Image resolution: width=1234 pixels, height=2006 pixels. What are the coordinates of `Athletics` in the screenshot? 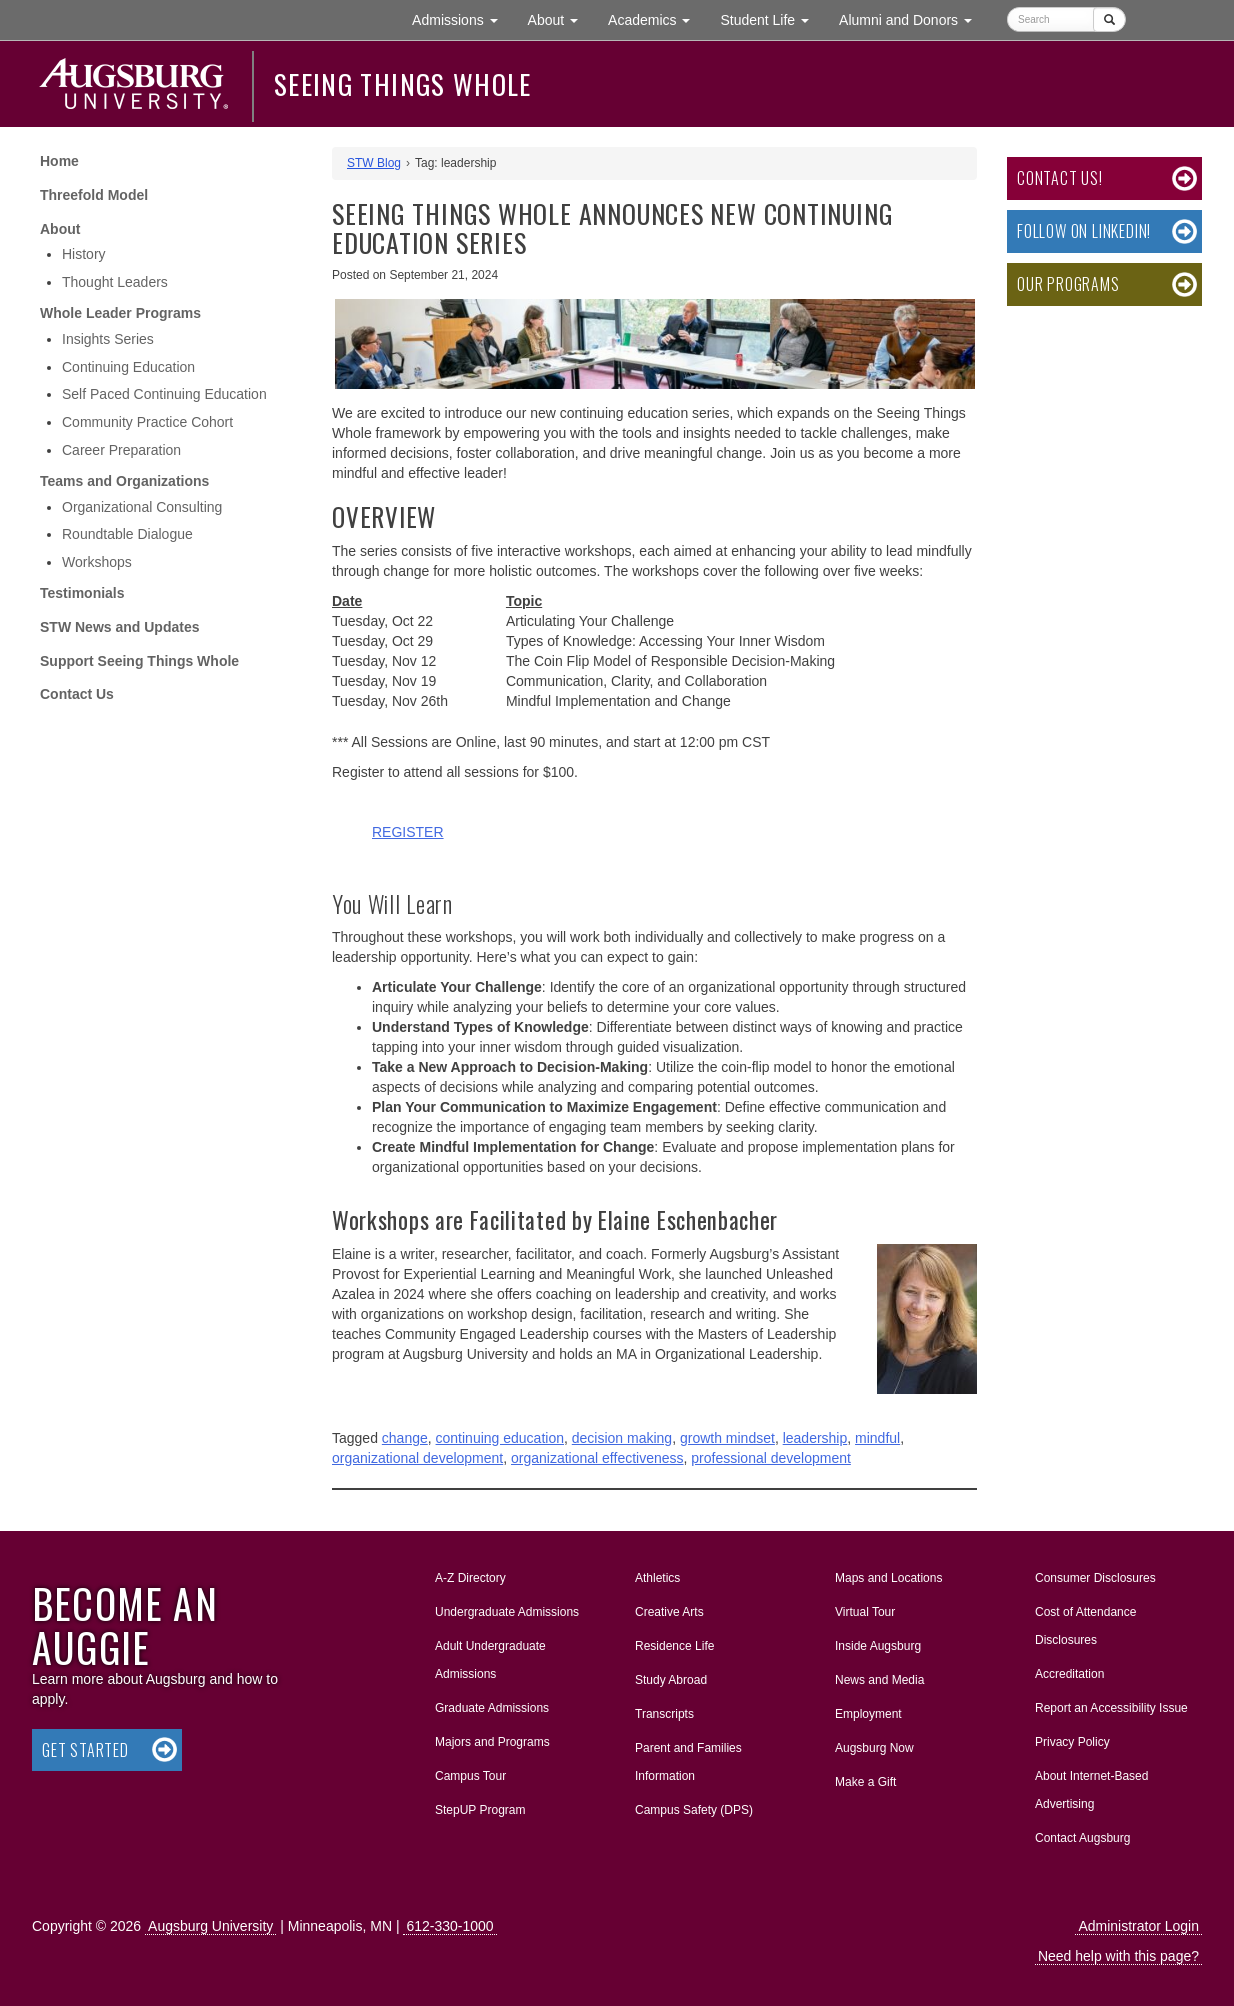 It's located at (657, 1578).